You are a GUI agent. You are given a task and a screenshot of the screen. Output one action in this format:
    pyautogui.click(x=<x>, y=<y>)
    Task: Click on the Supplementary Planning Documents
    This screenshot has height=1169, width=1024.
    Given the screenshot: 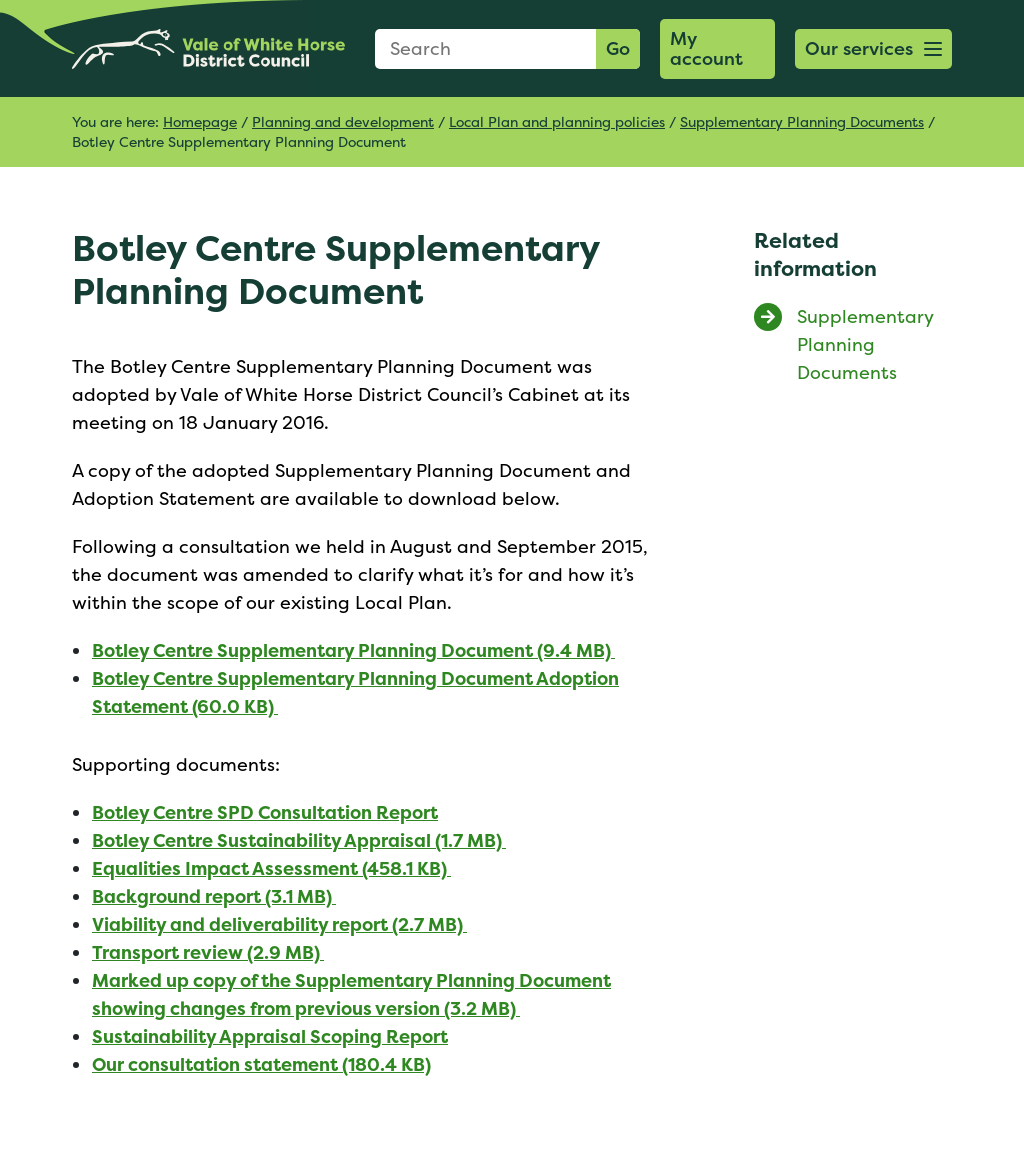 What is the action you would take?
    pyautogui.click(x=802, y=121)
    